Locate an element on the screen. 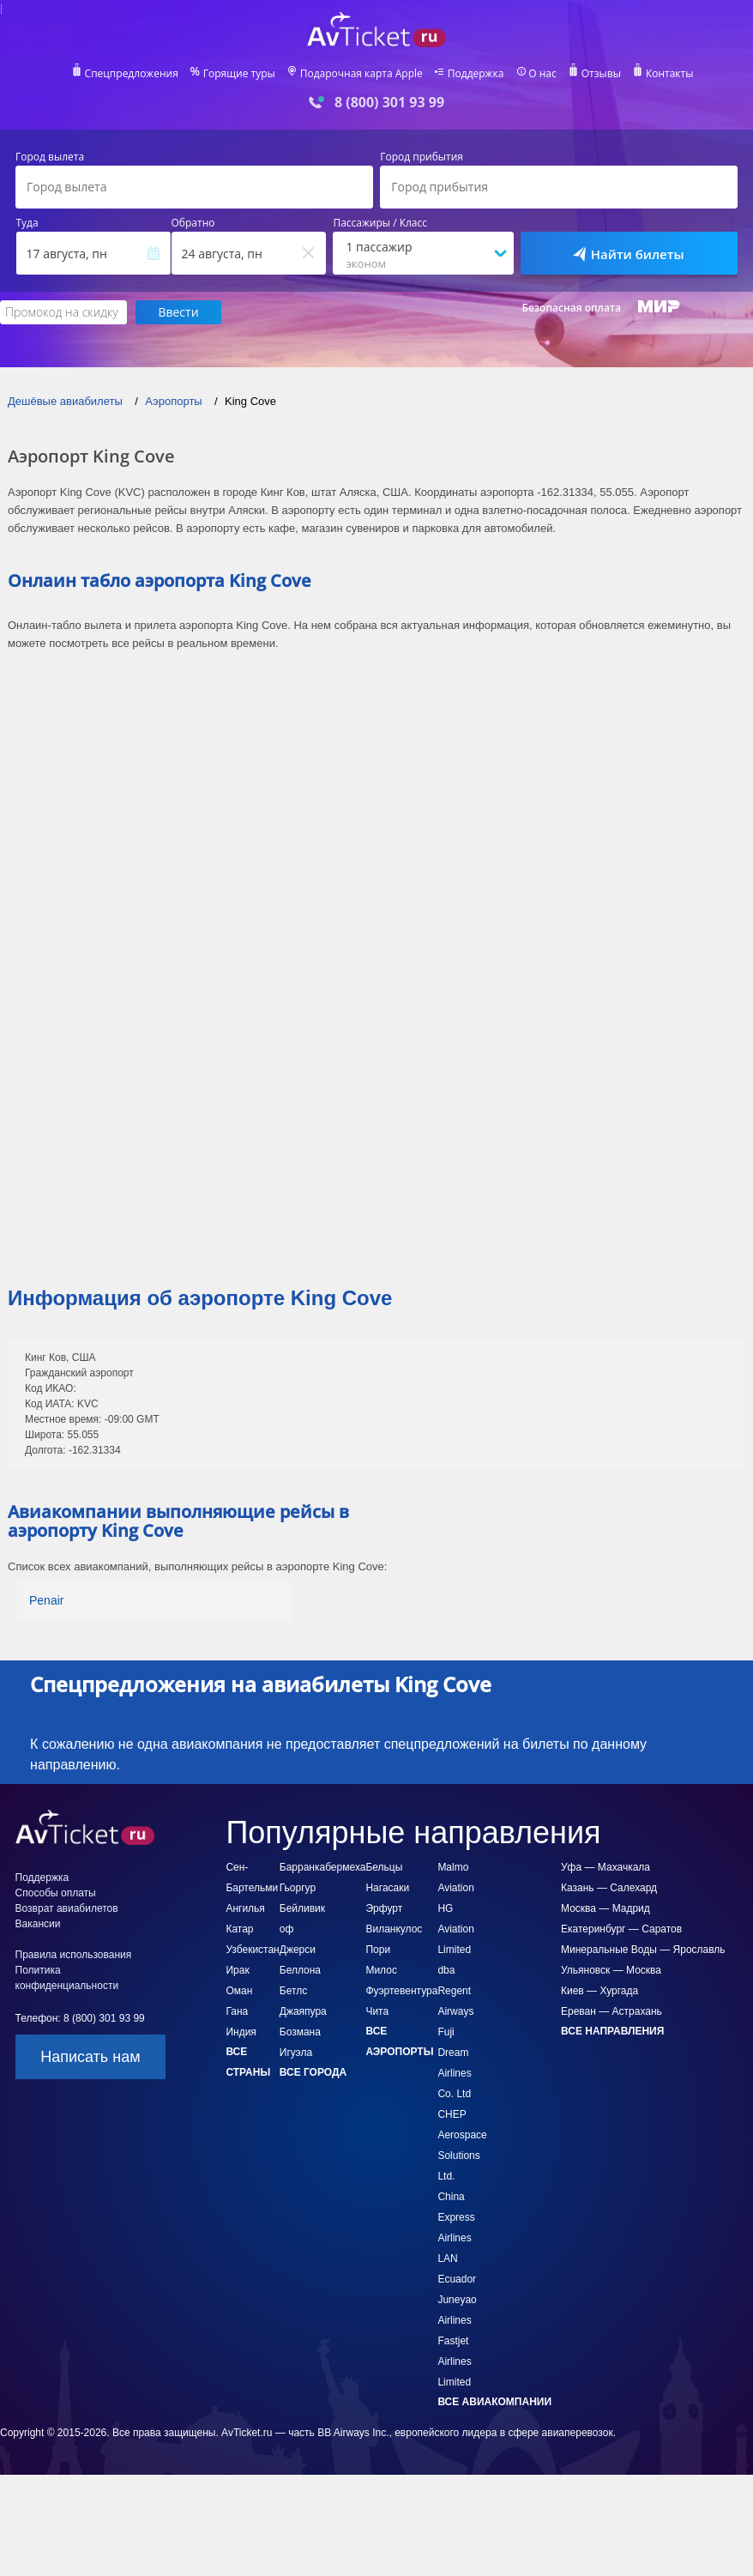 The image size is (753, 2576). Ангилья is located at coordinates (245, 1908).